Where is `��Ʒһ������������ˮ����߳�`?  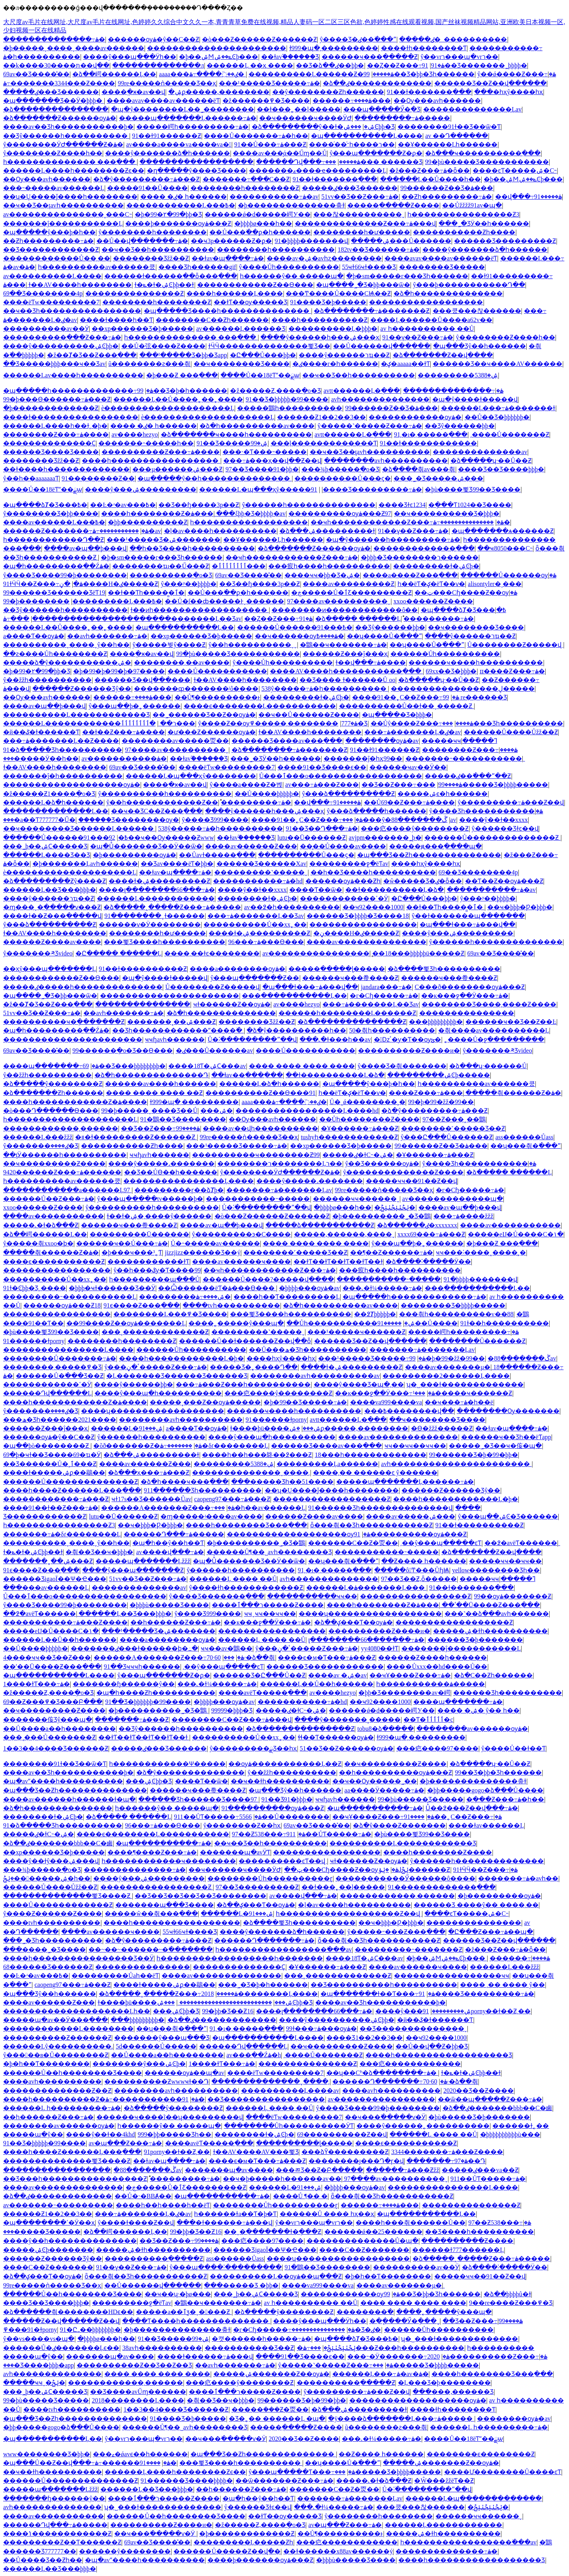
��Ʒһ������������ˮ����߳� is located at coordinates (178, 1030).